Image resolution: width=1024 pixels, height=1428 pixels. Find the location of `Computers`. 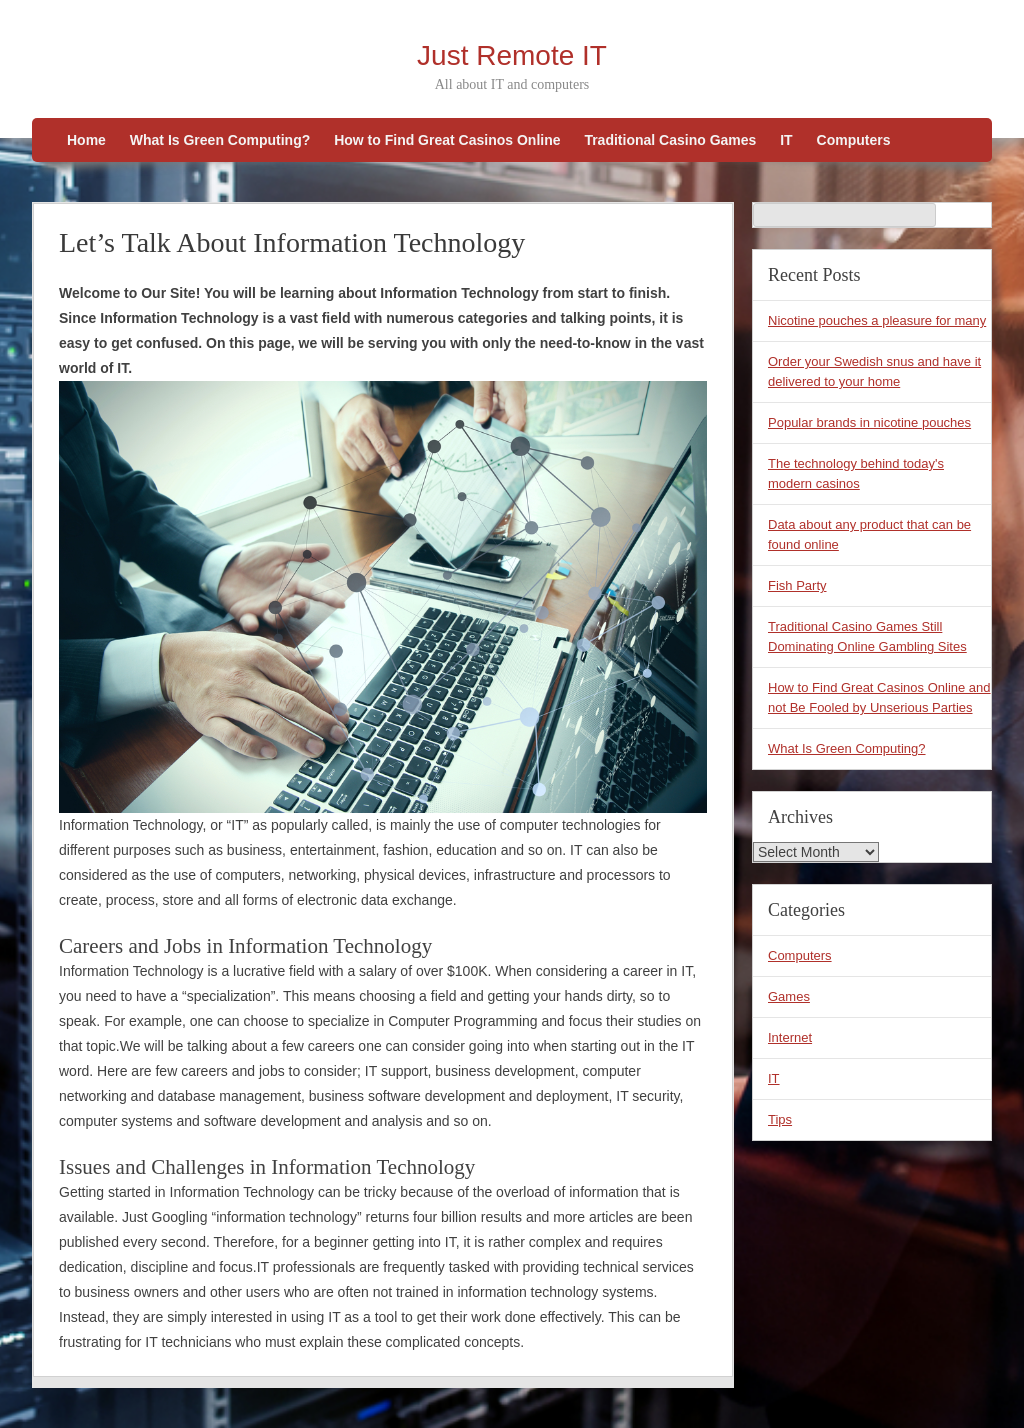

Computers is located at coordinates (854, 140).